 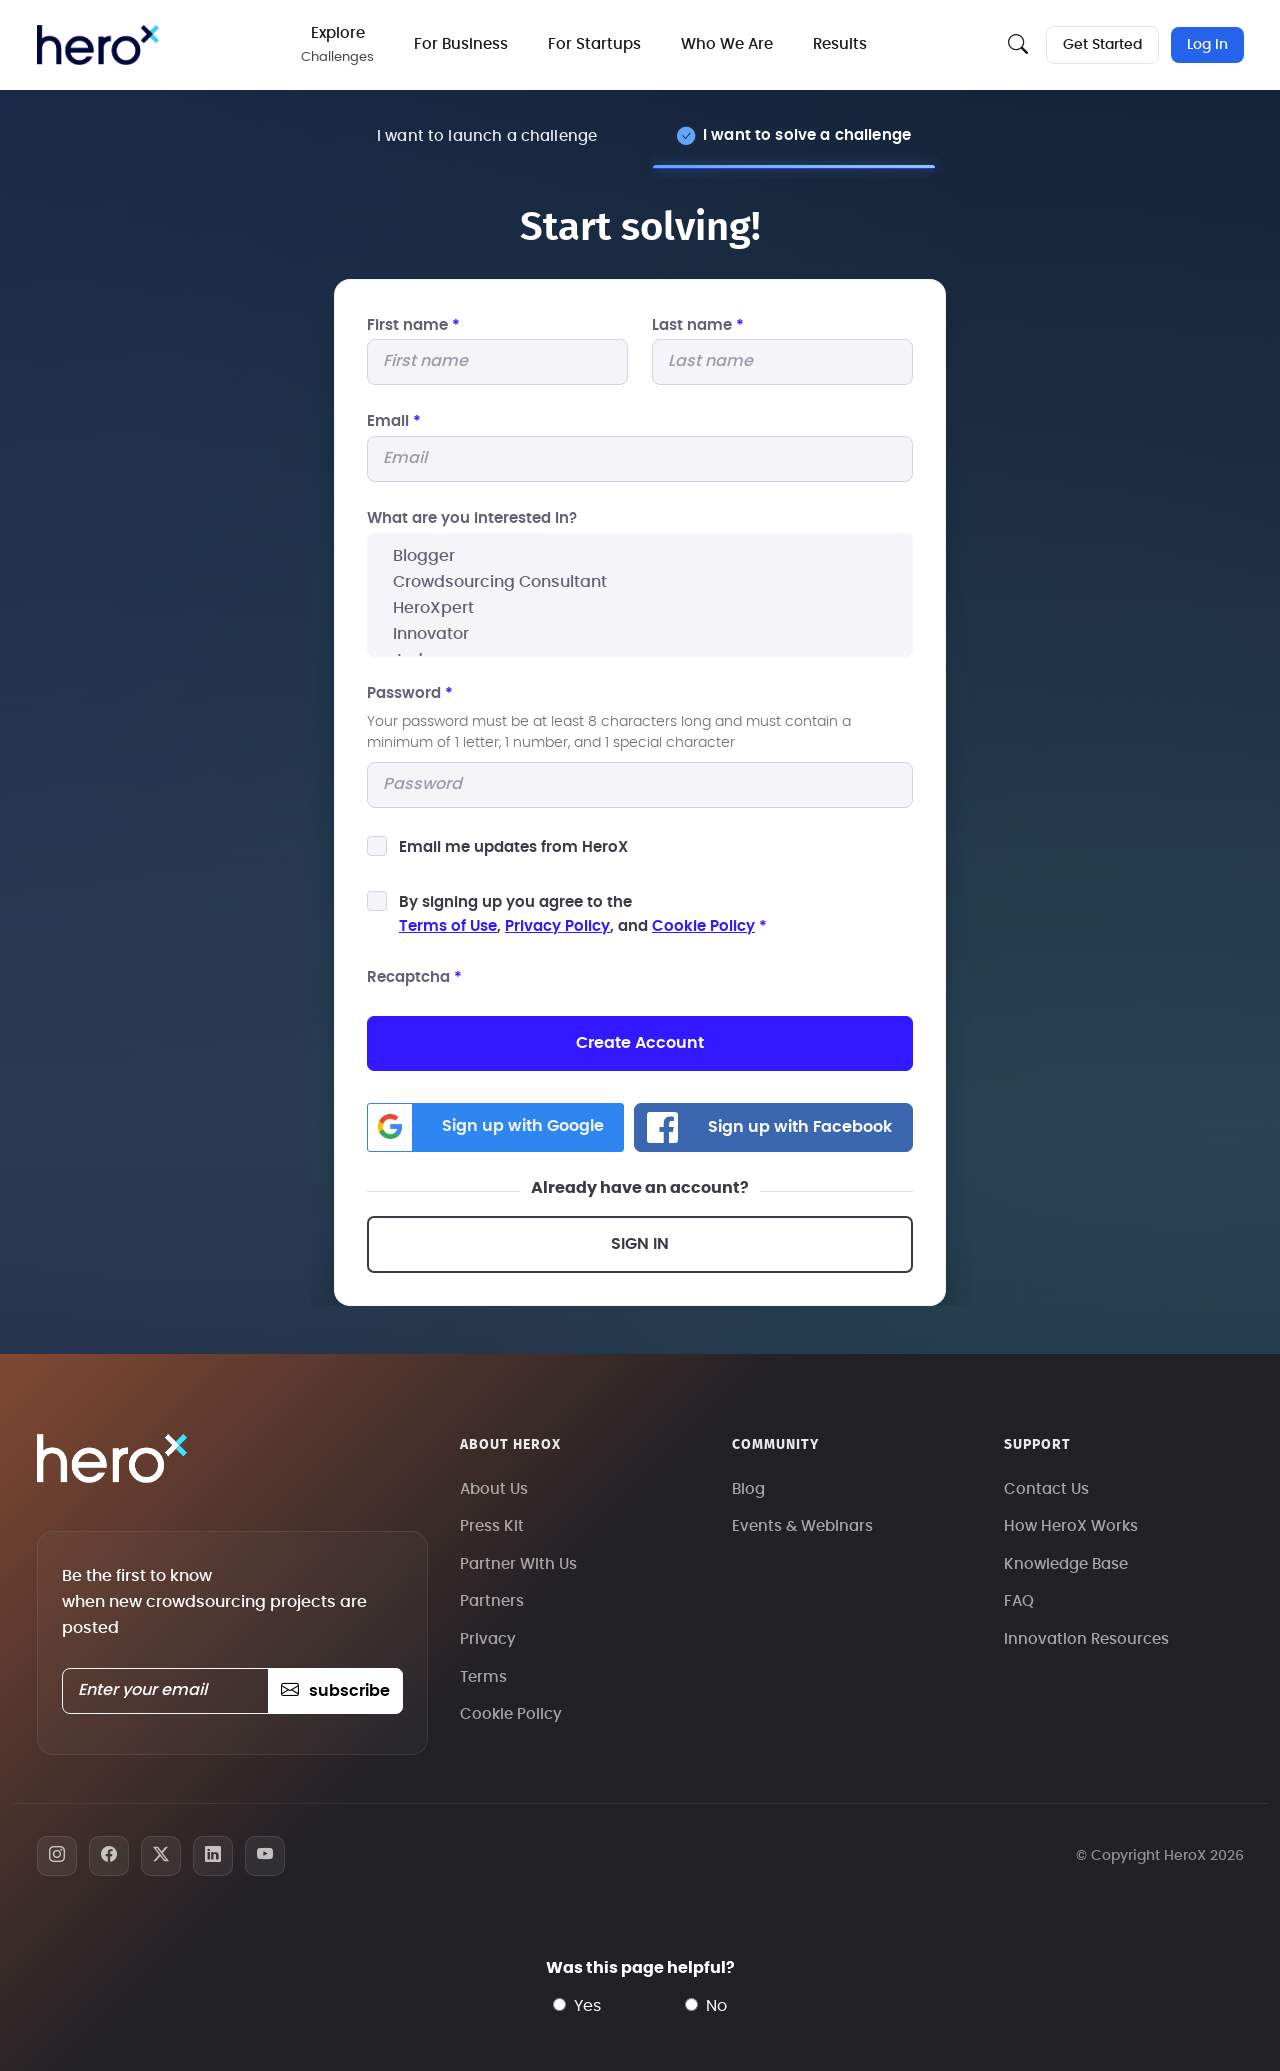 What do you see at coordinates (462, 44) in the screenshot?
I see `For Business` at bounding box center [462, 44].